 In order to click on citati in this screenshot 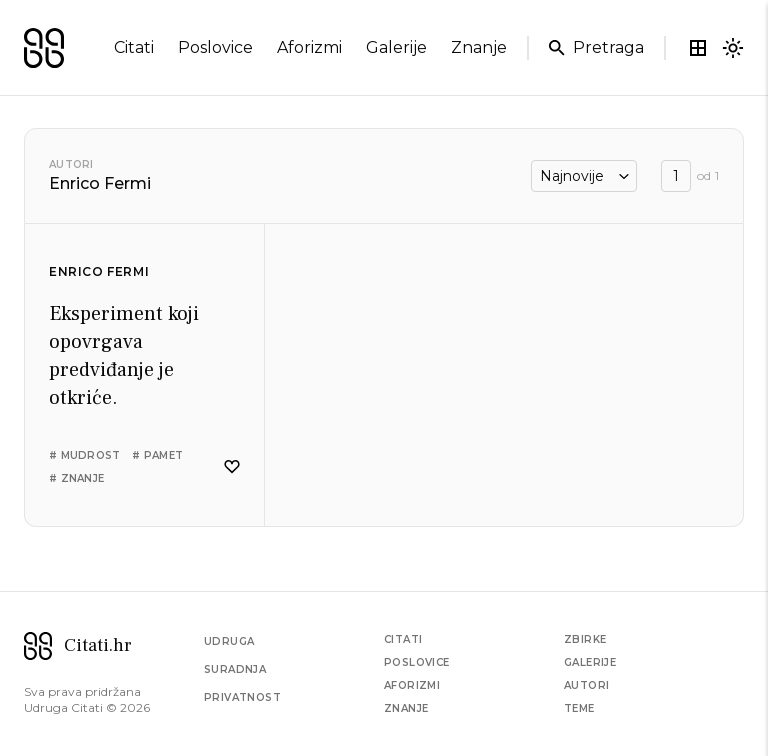, I will do `click(134, 47)`.